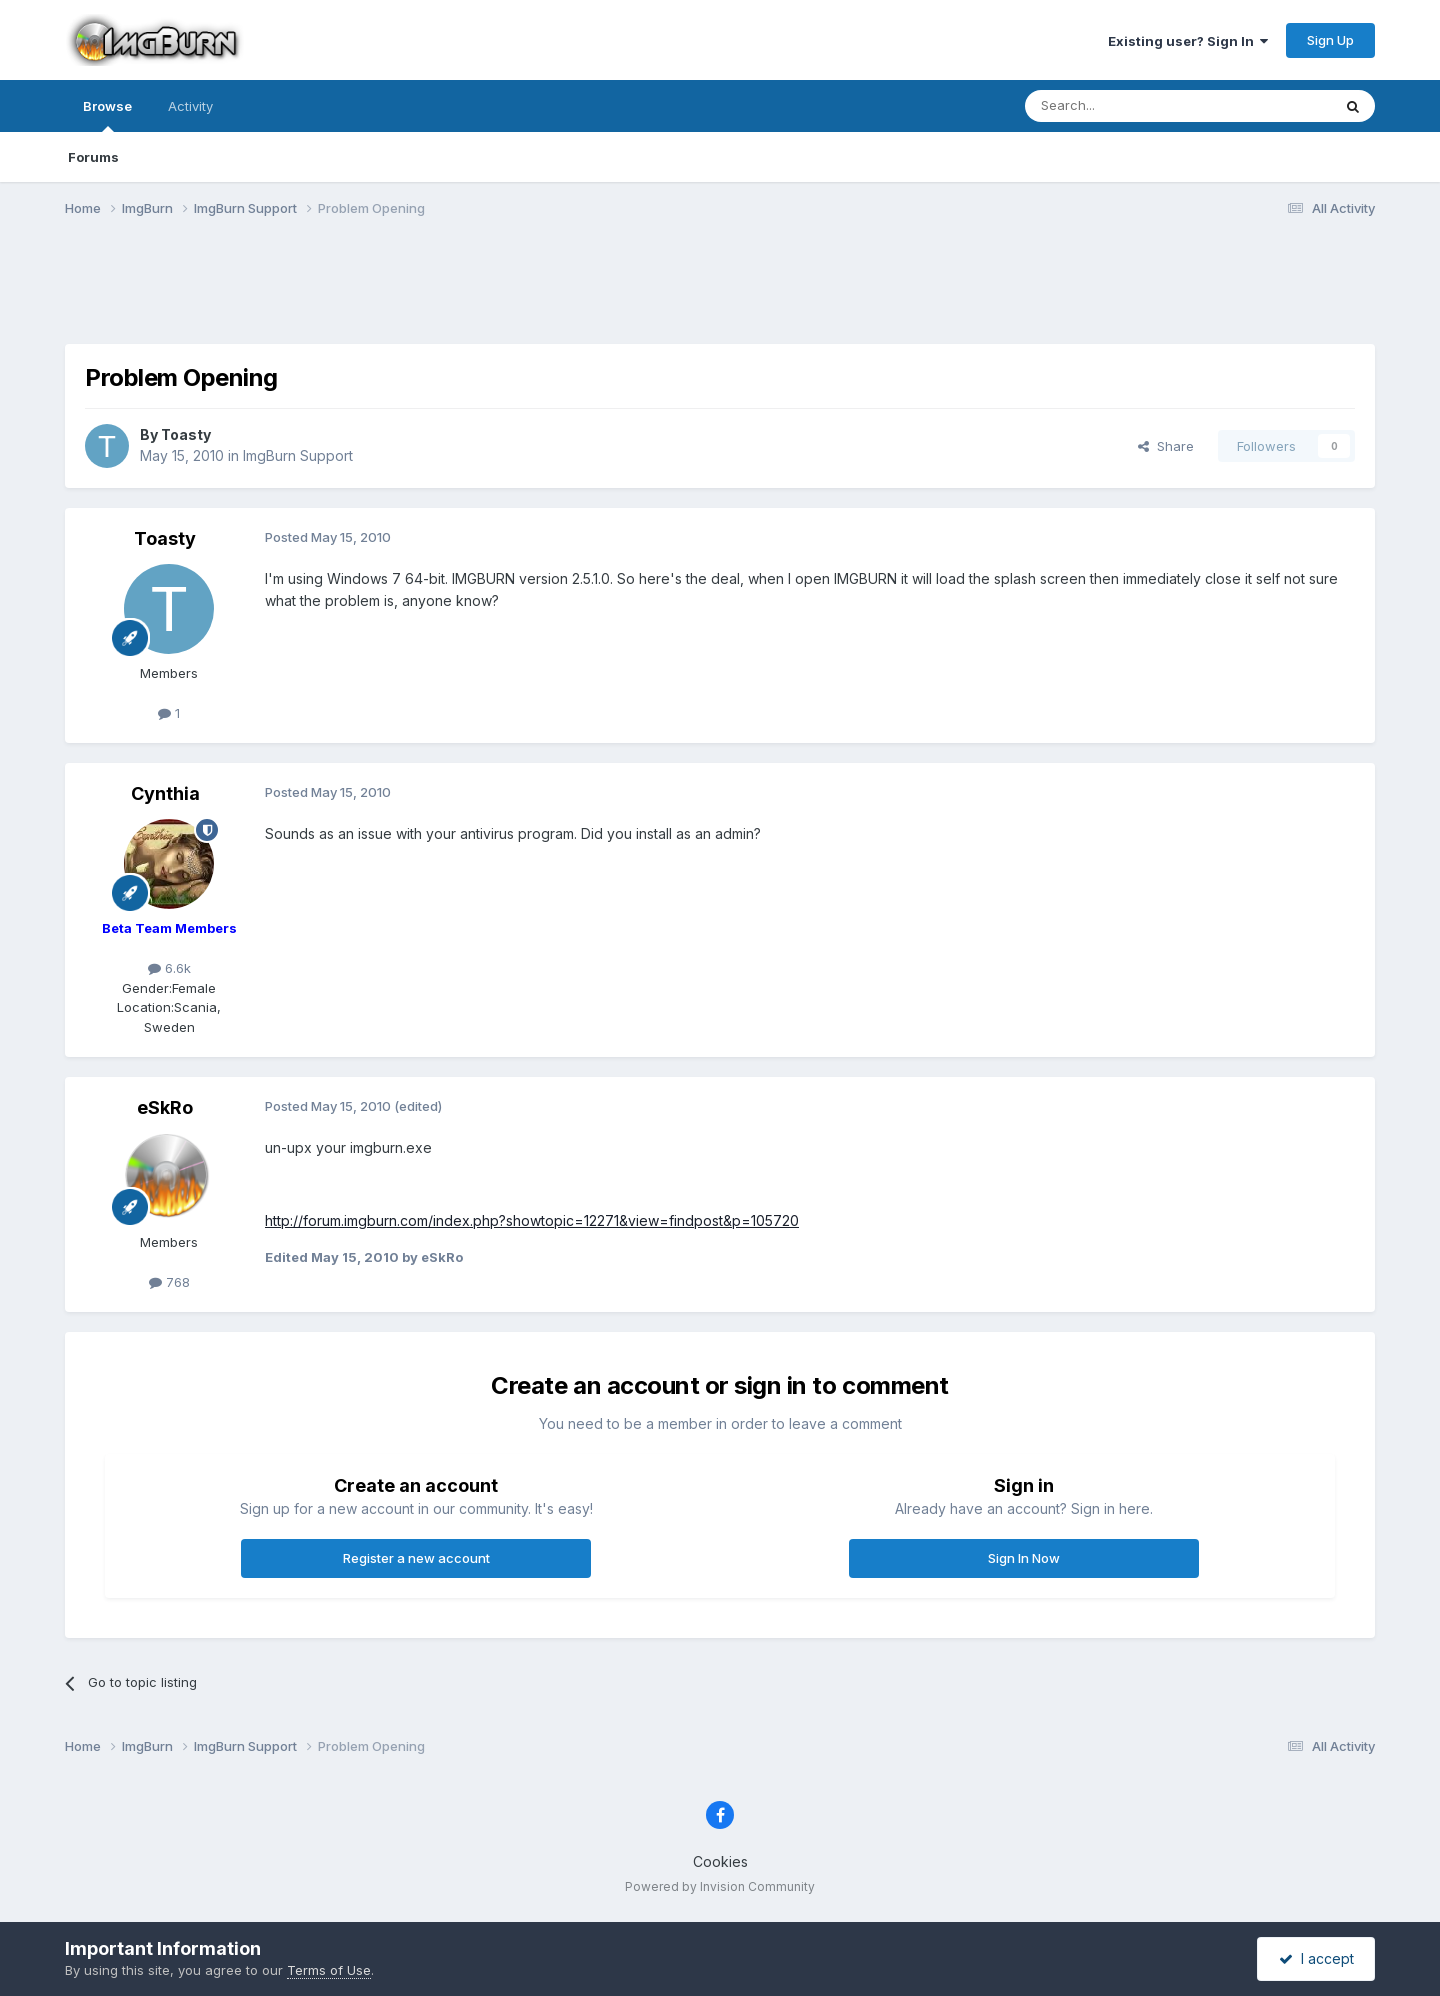 The height and width of the screenshot is (1996, 1440). Describe the element at coordinates (1188, 41) in the screenshot. I see `Existing user? Sign In` at that location.